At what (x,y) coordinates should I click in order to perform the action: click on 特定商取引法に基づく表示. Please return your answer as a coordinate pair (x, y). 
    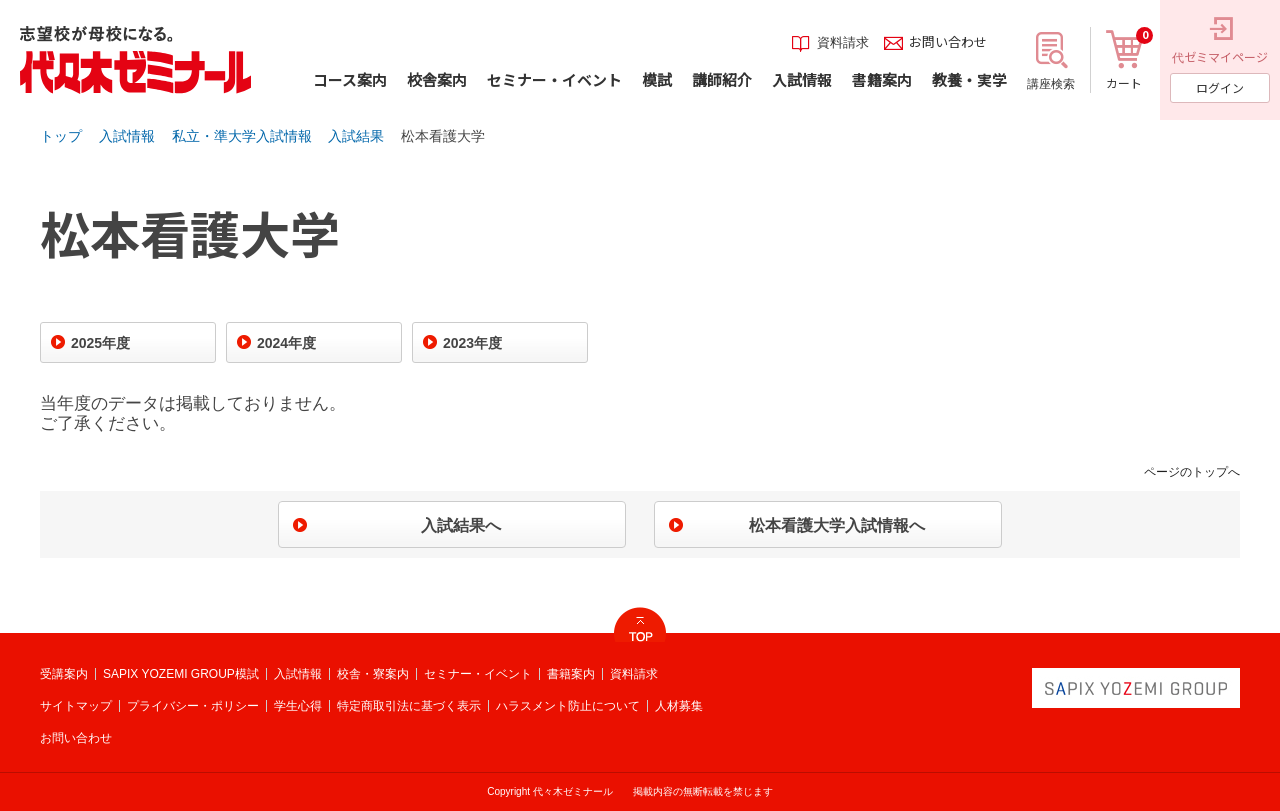
    Looking at the image, I should click on (409, 706).